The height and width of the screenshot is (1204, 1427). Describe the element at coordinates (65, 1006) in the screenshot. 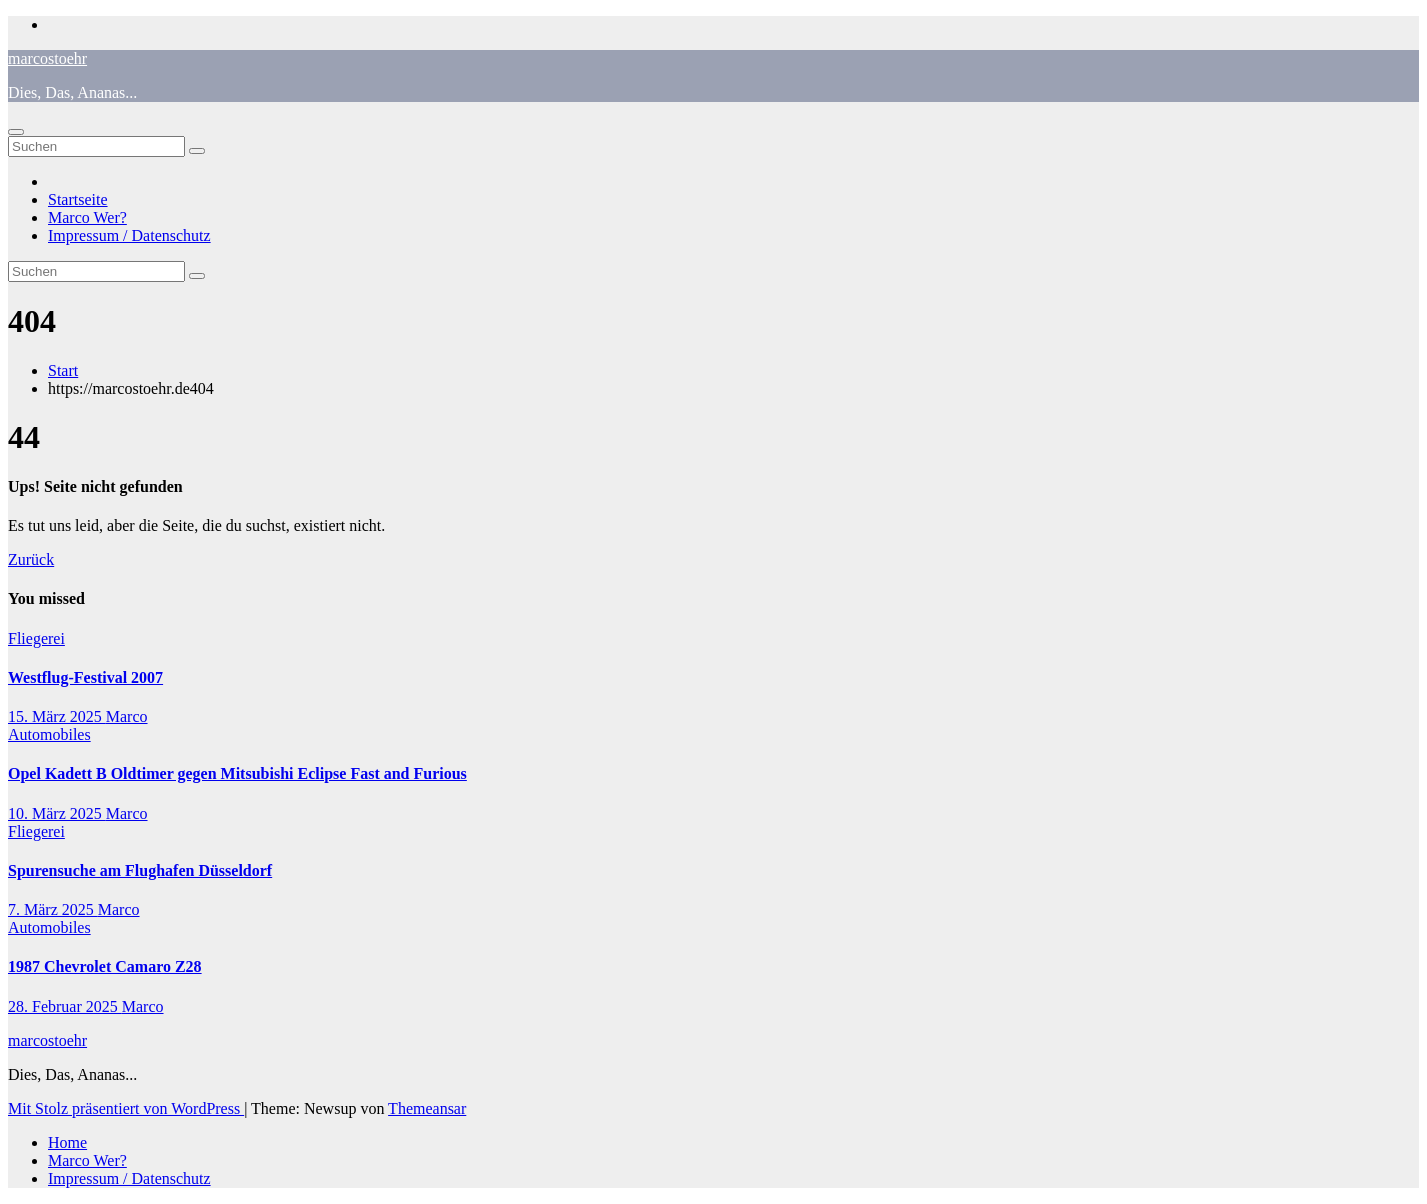

I see `28. Februar 2025` at that location.